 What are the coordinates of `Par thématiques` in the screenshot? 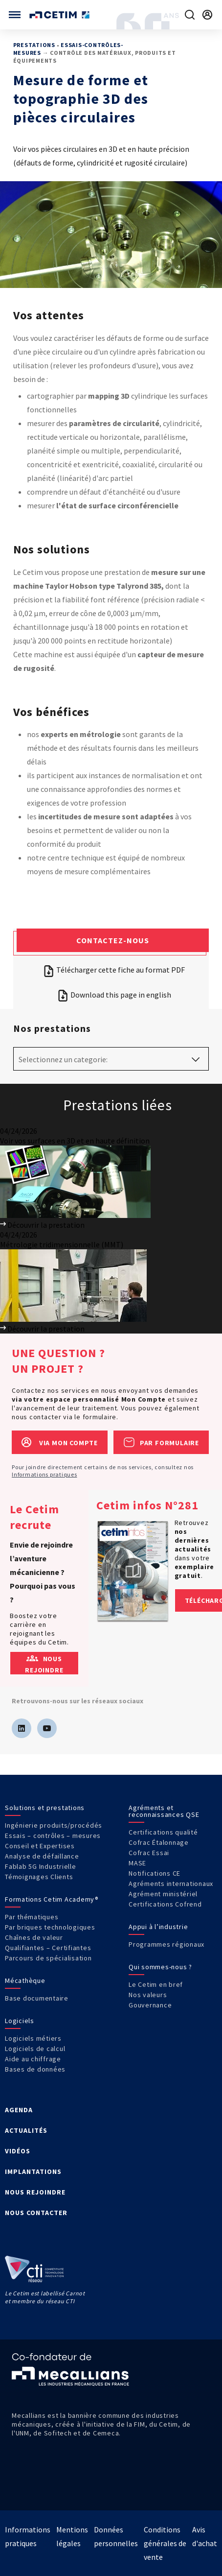 It's located at (31, 1916).